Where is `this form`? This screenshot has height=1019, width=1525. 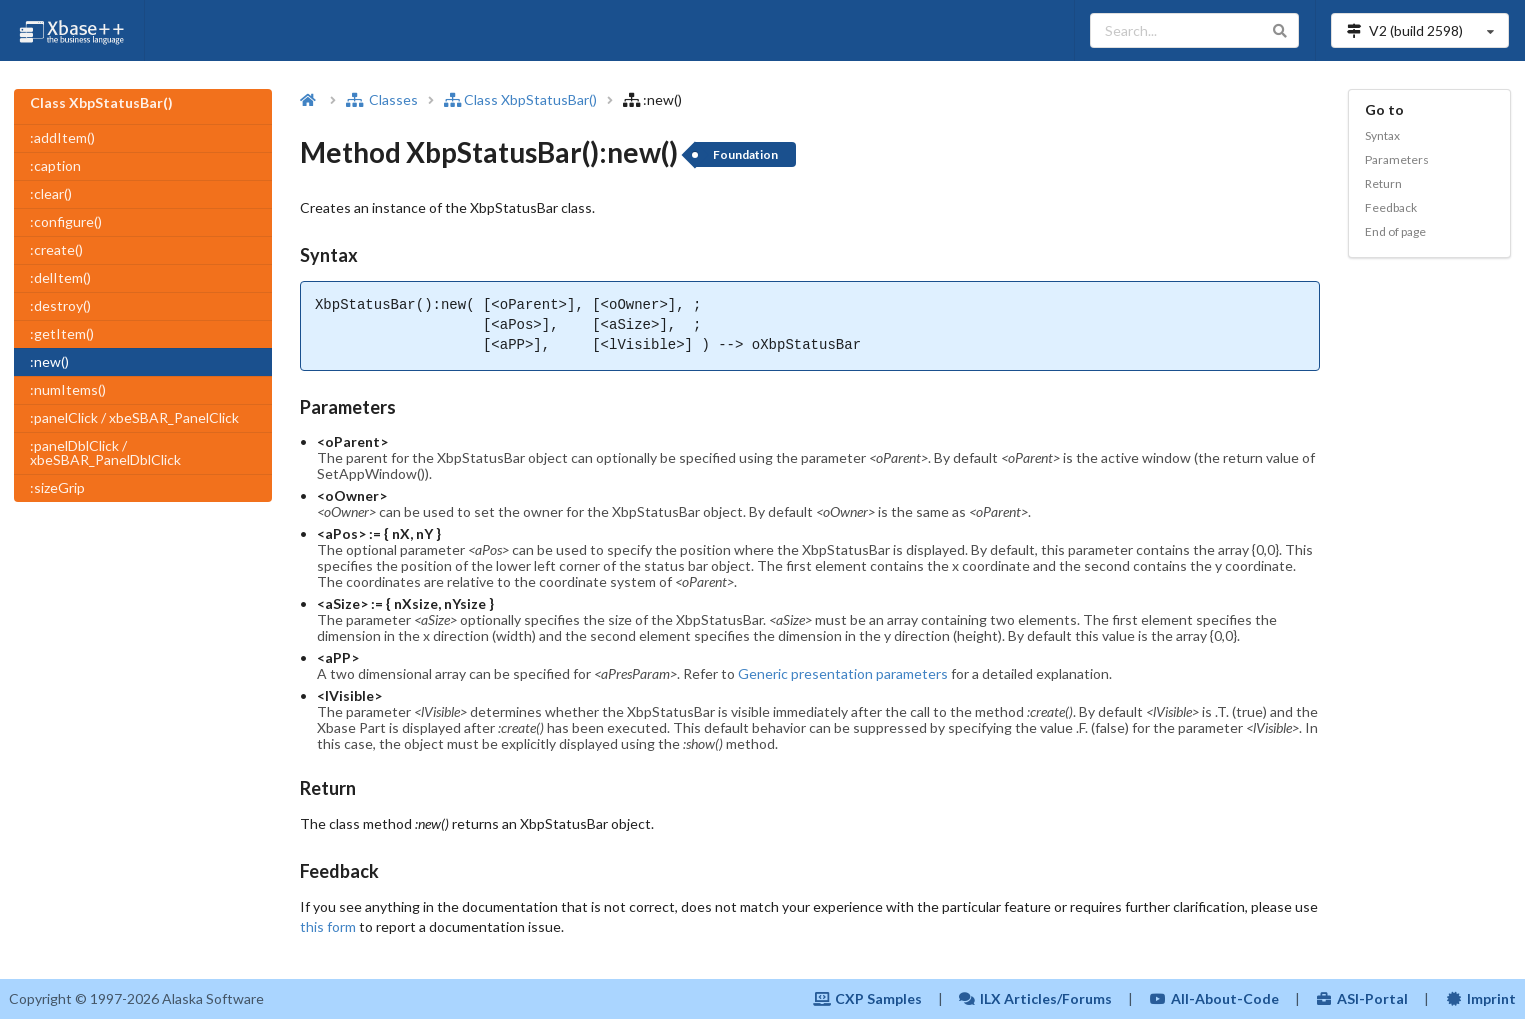
this form is located at coordinates (328, 926).